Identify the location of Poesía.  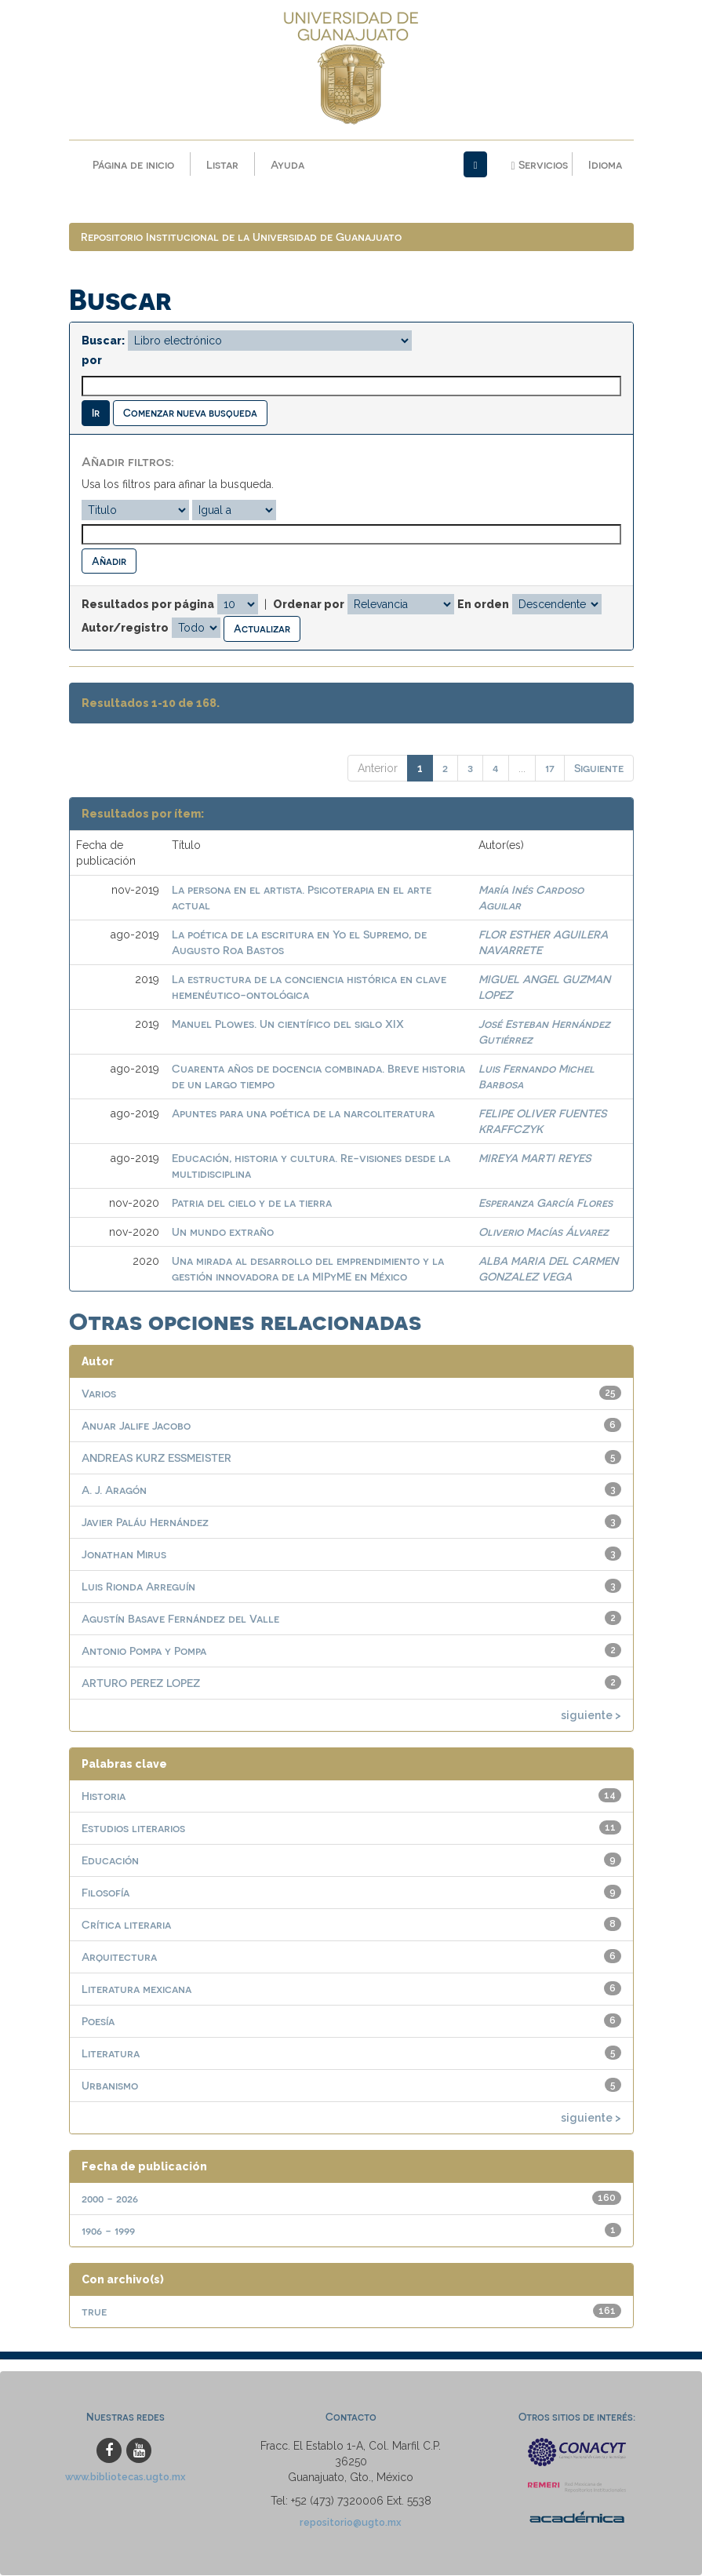
(98, 2021).